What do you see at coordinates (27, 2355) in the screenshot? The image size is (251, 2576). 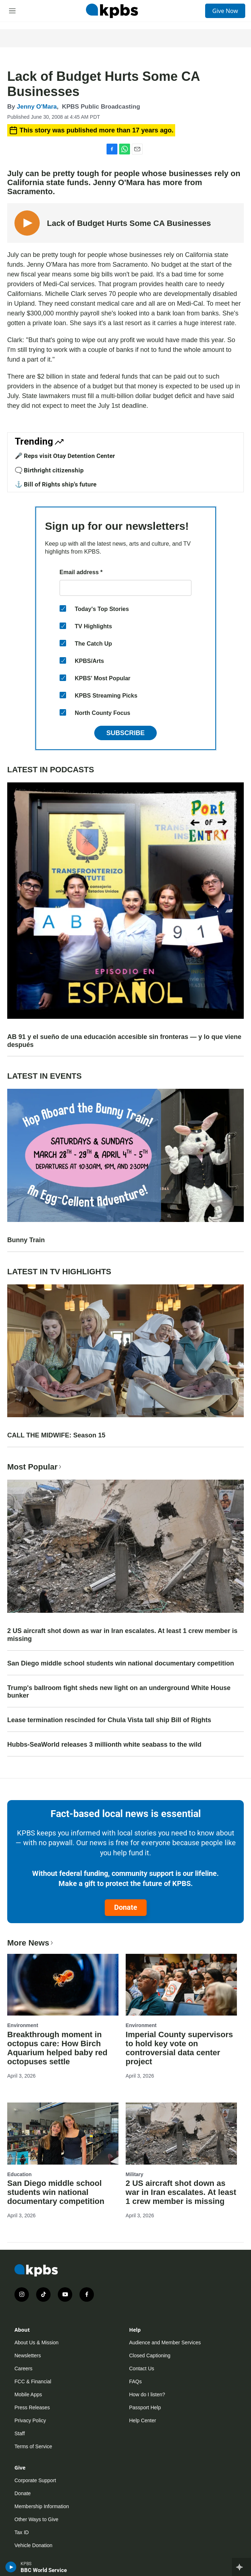 I see `Newsletters` at bounding box center [27, 2355].